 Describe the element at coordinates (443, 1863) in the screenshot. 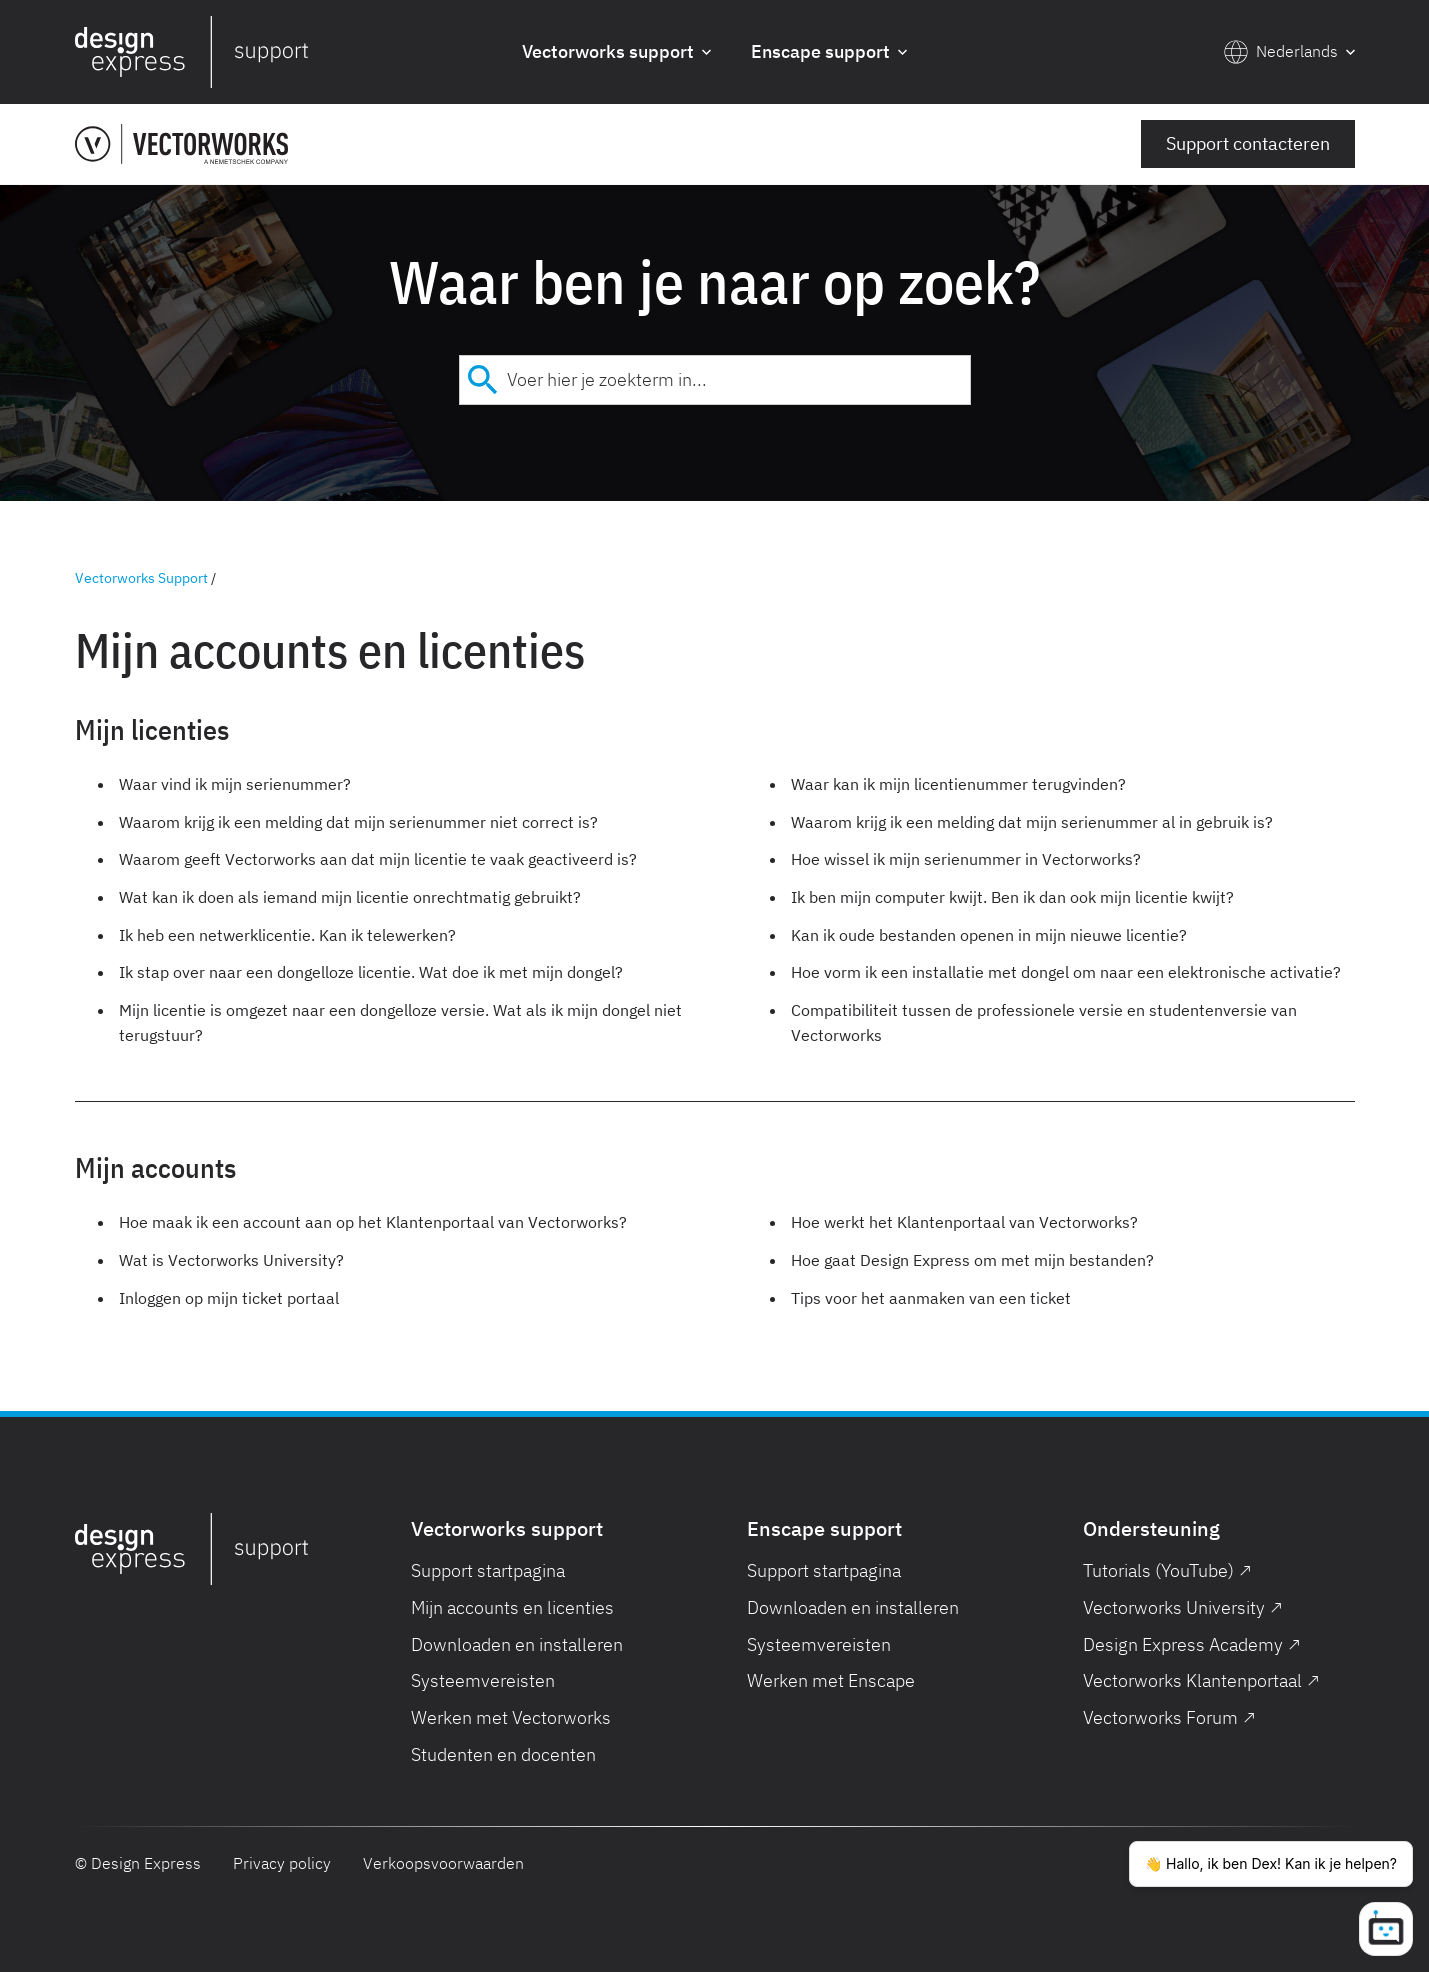

I see `Verkoopsvoorwaarden` at that location.